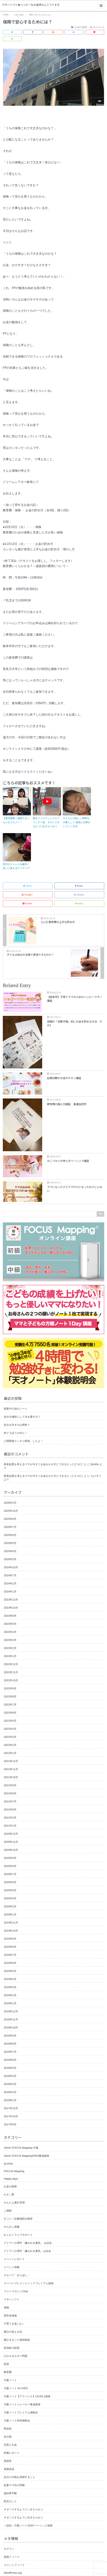  Describe the element at coordinates (10, 1905) in the screenshot. I see `2020年2月` at that location.